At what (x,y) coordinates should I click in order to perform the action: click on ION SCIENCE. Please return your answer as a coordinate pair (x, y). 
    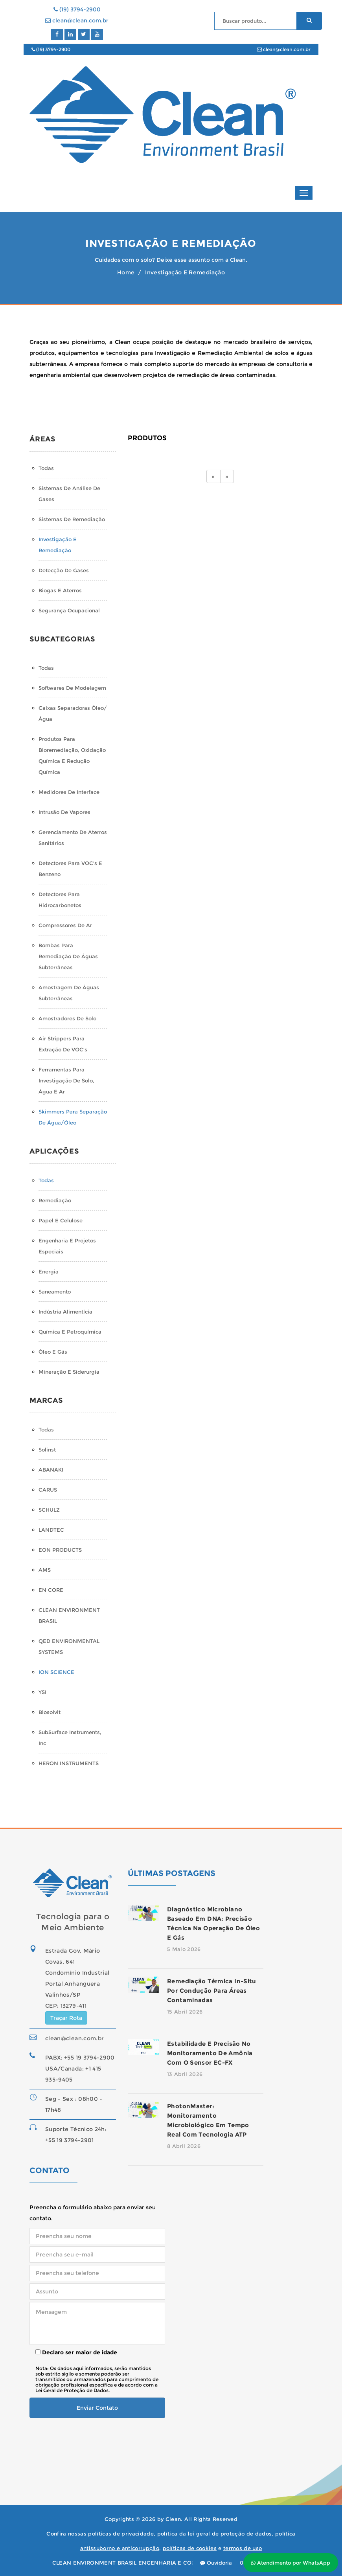
    Looking at the image, I should click on (56, 1672).